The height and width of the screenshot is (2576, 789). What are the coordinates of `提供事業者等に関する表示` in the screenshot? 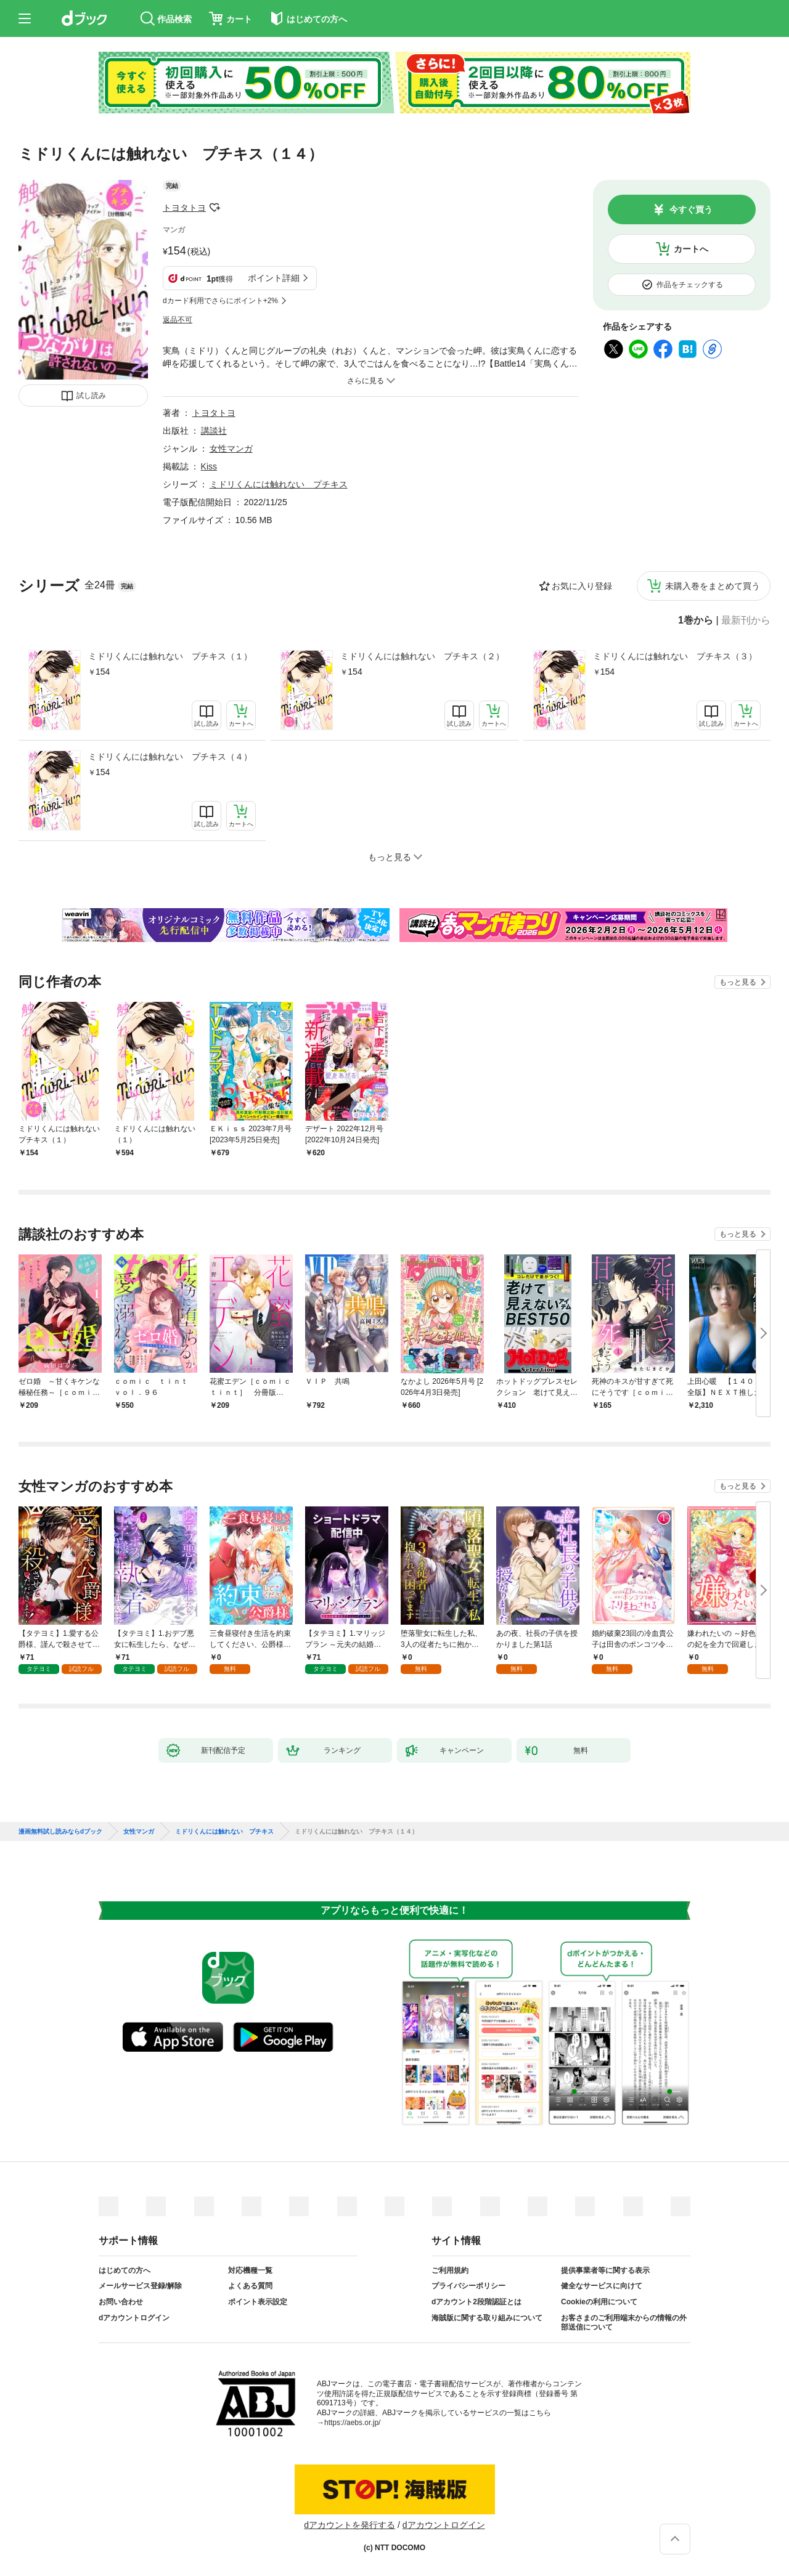 It's located at (605, 2270).